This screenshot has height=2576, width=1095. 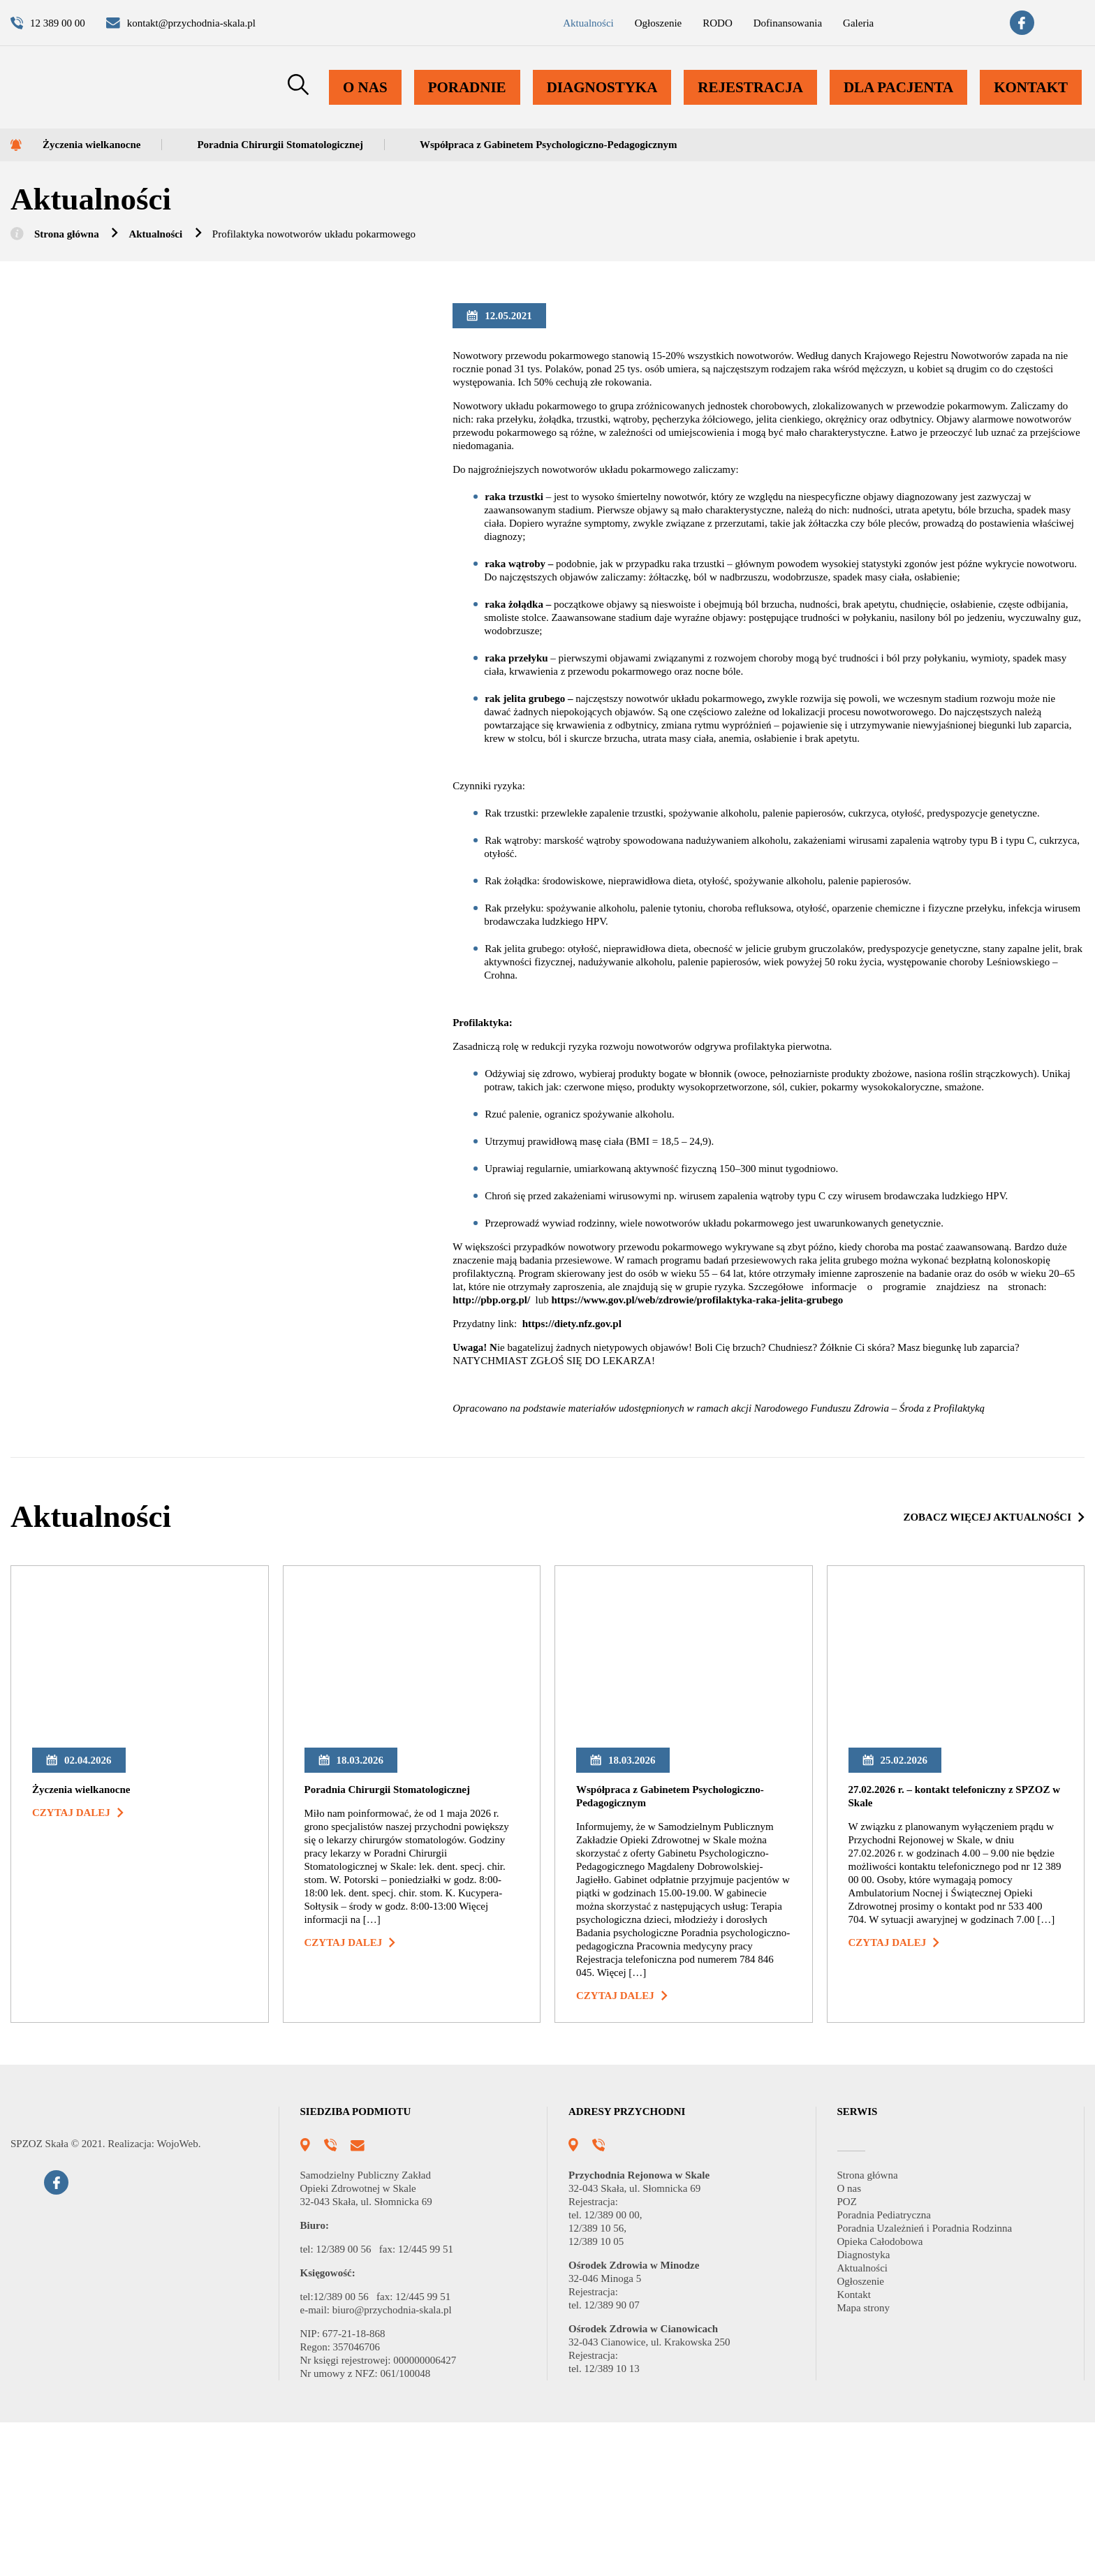 What do you see at coordinates (614, 102) in the screenshot?
I see `Diagnostyka` at bounding box center [614, 102].